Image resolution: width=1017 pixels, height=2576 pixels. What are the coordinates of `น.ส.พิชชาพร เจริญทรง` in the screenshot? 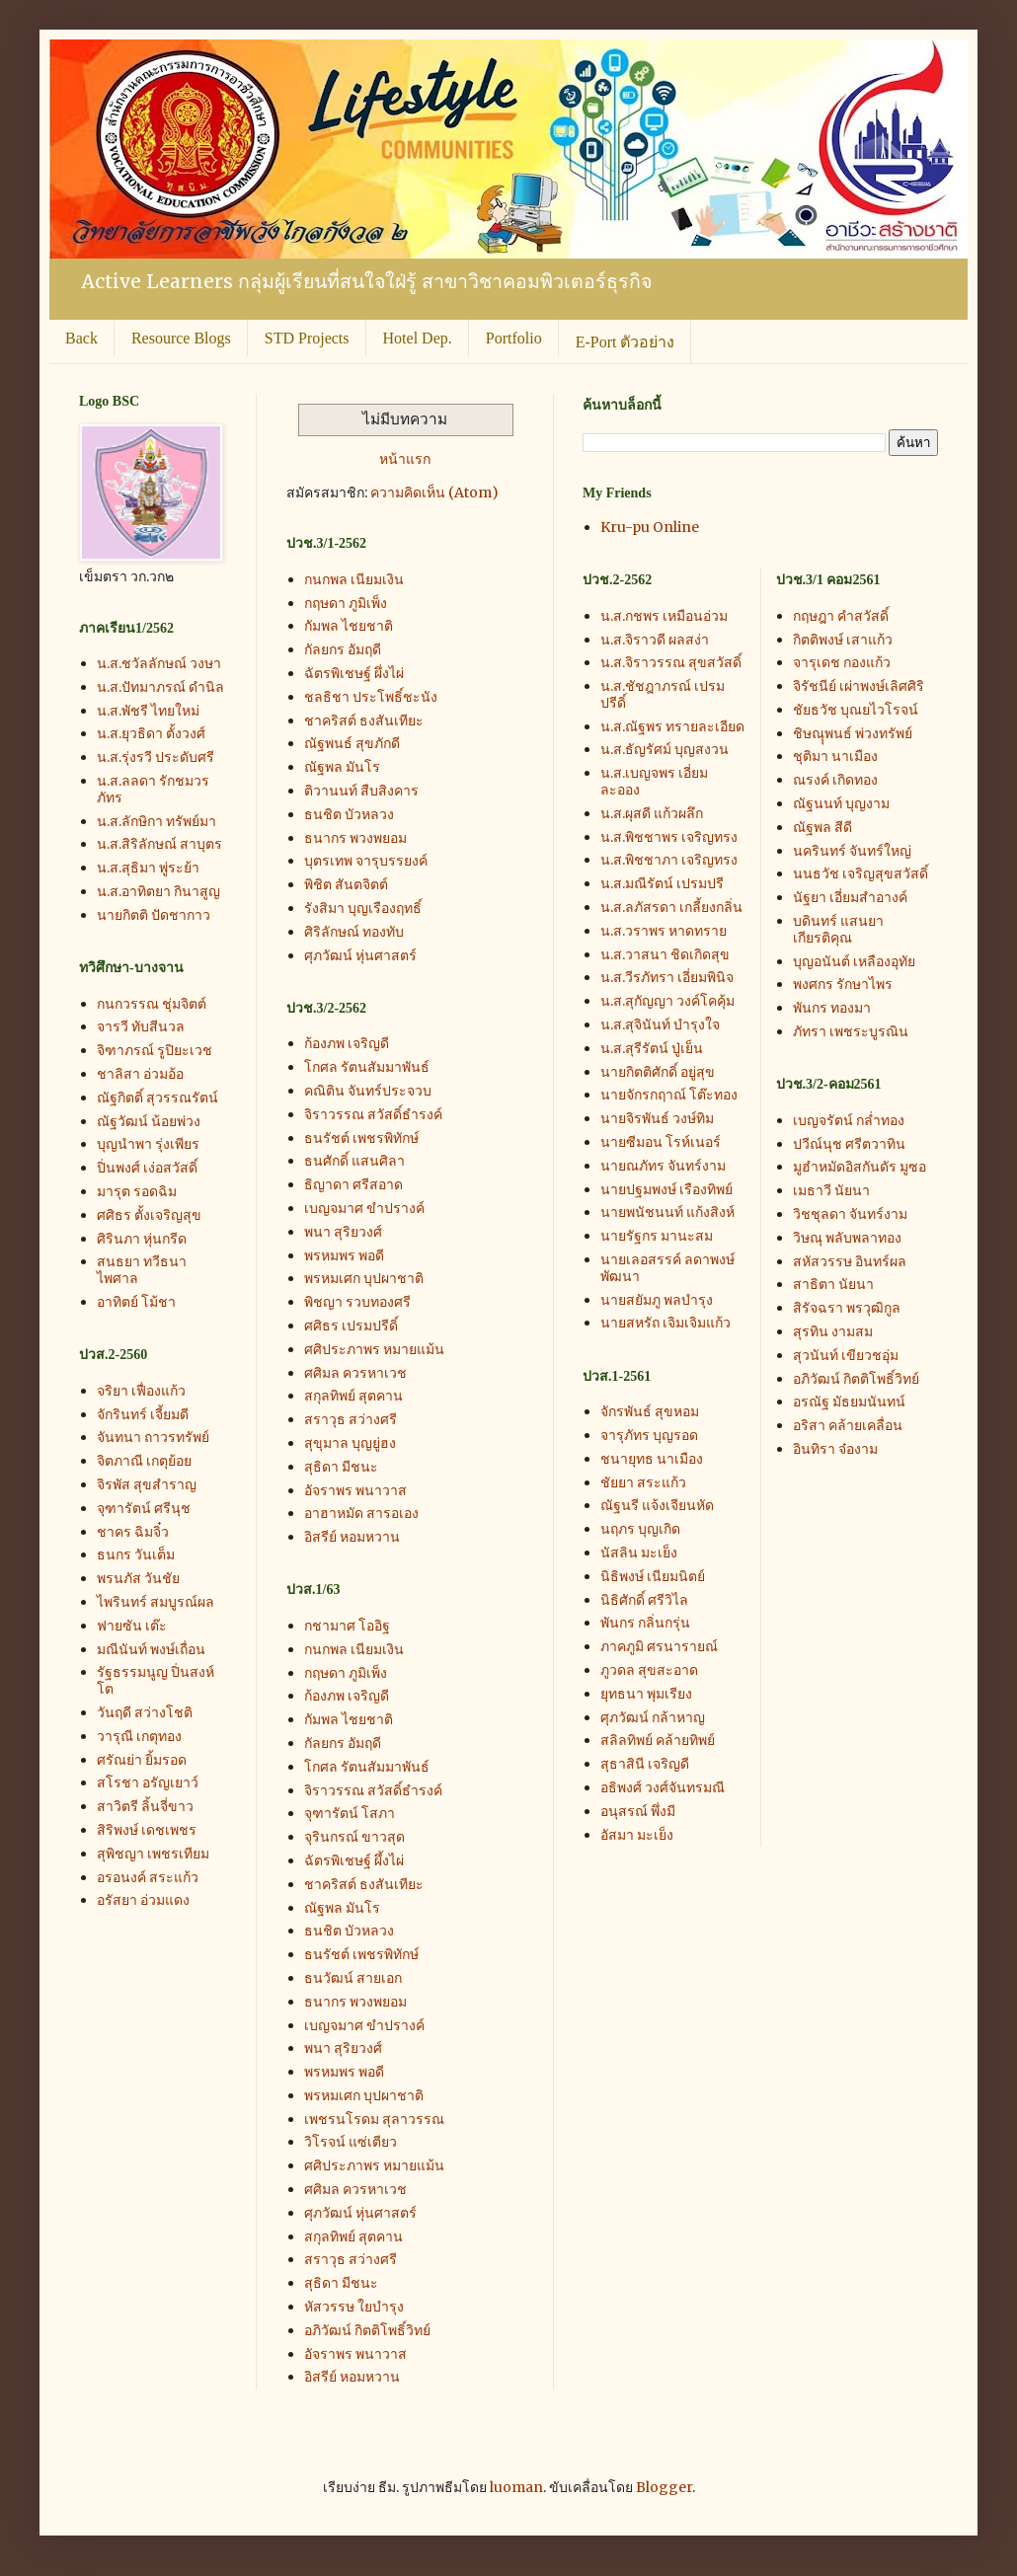 It's located at (669, 837).